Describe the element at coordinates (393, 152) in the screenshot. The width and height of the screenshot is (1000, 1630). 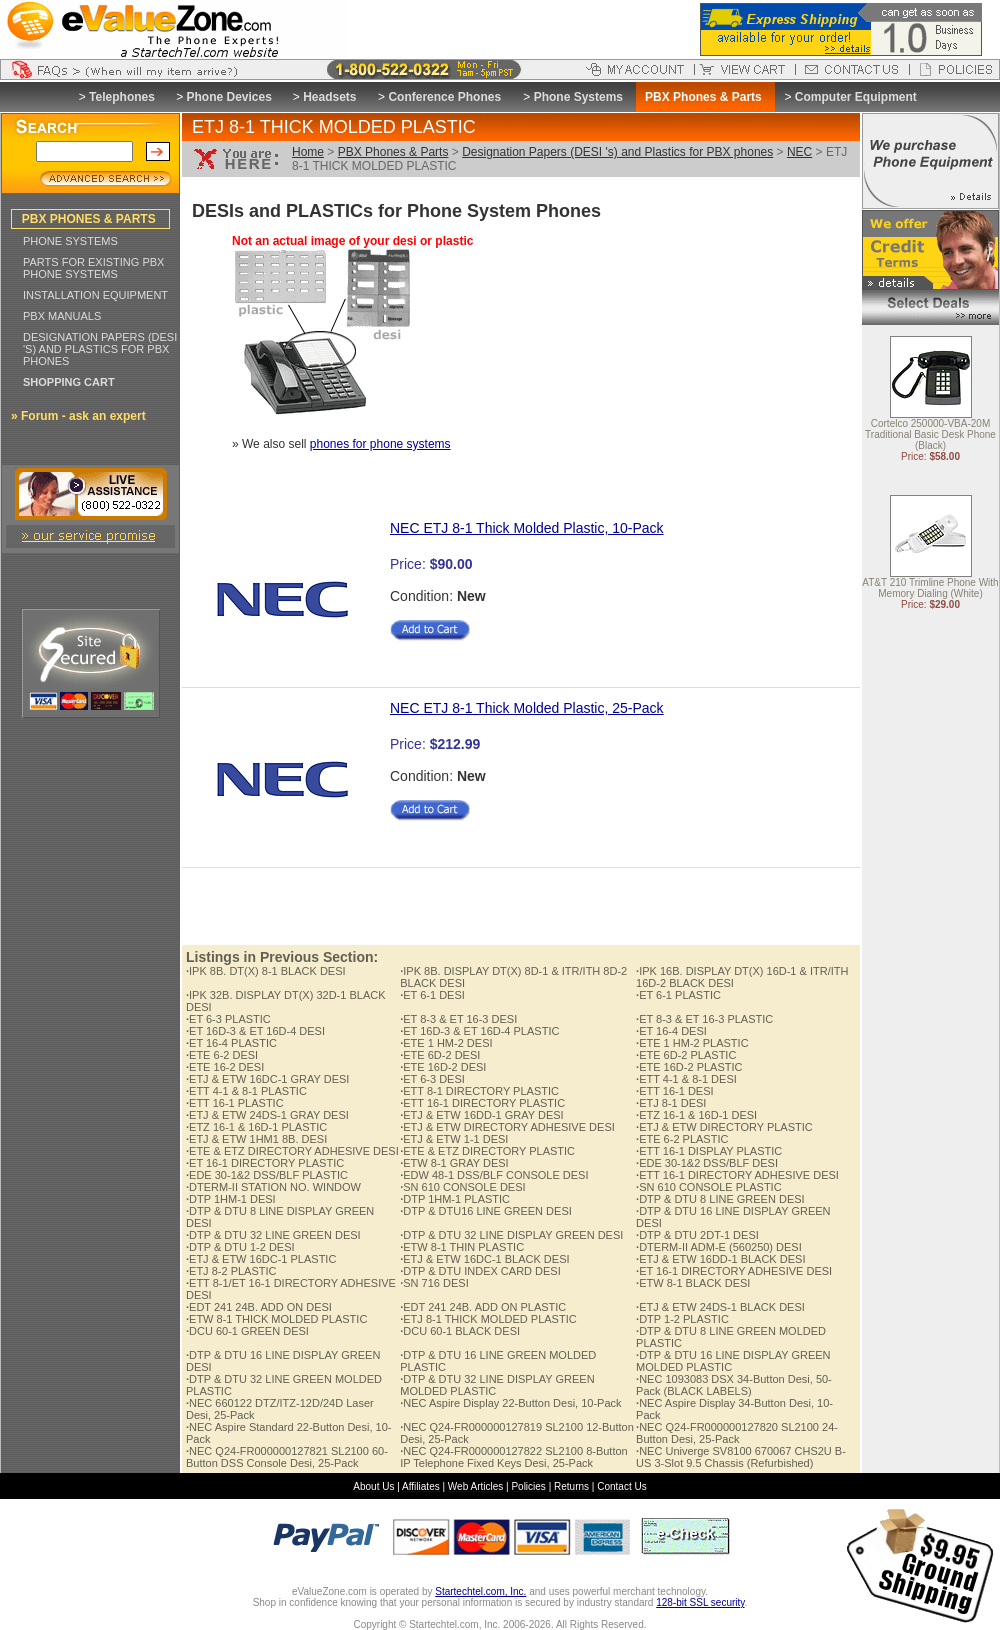
I see `PBX Phones & Parts` at that location.